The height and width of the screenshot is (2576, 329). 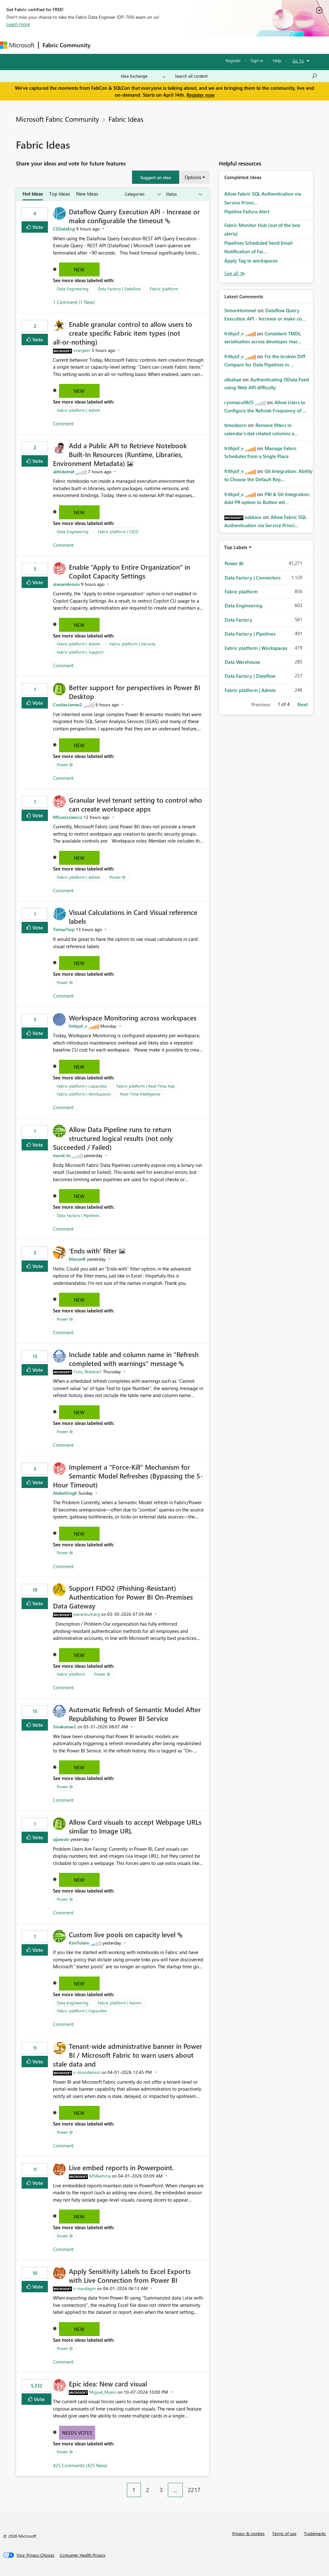 I want to click on Tenant‑wide administrative banner in Power BI / Microsoft Fabric to warn users about stale data and, so click(x=127, y=2054).